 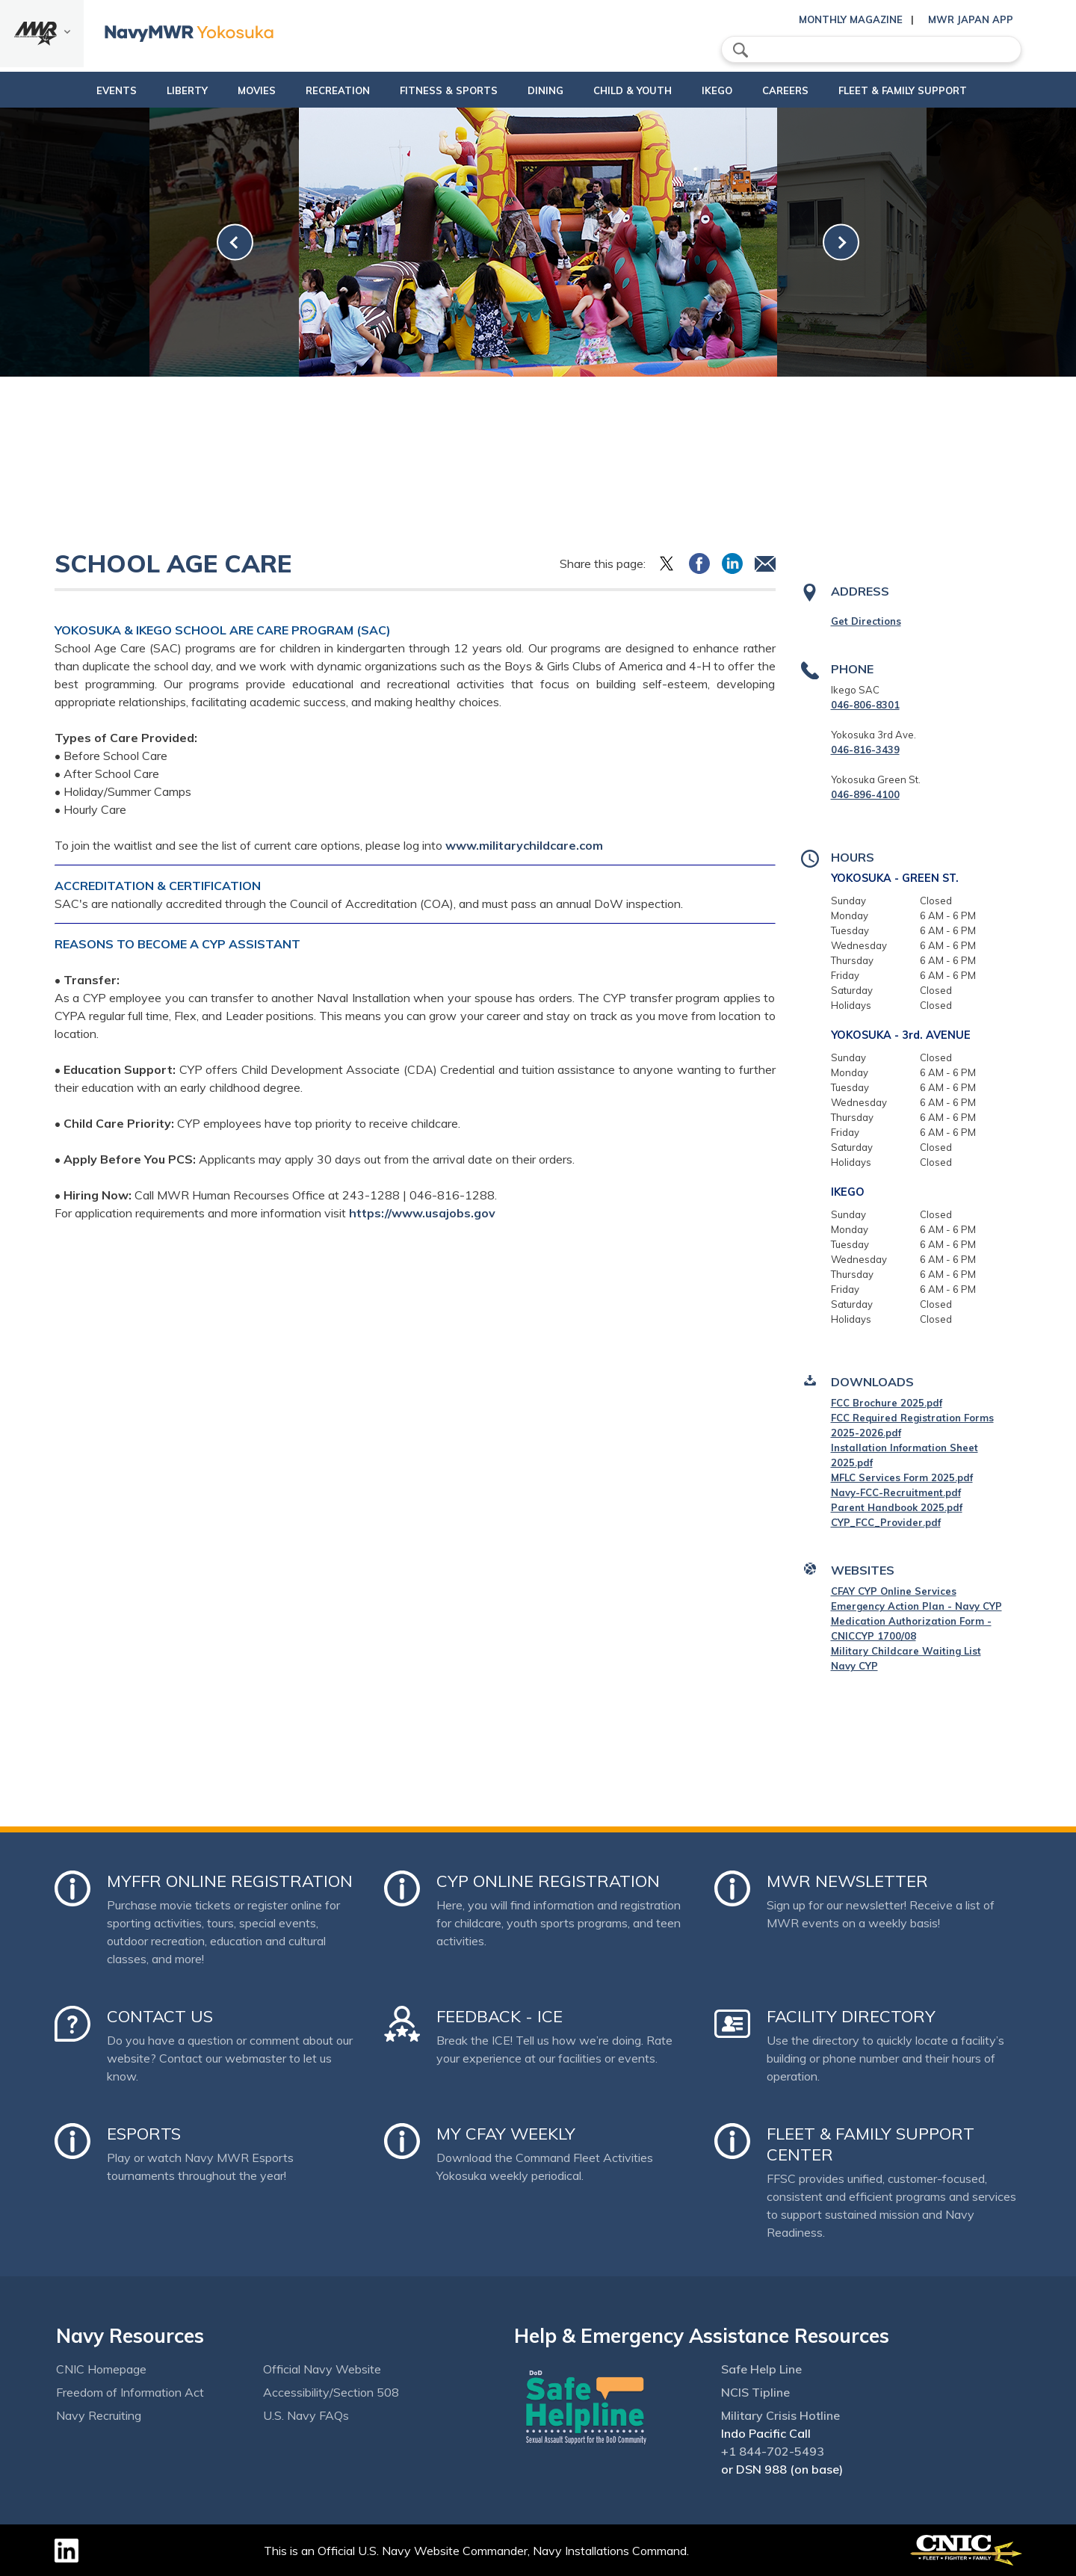 What do you see at coordinates (742, 90) in the screenshot?
I see `Ikego` at bounding box center [742, 90].